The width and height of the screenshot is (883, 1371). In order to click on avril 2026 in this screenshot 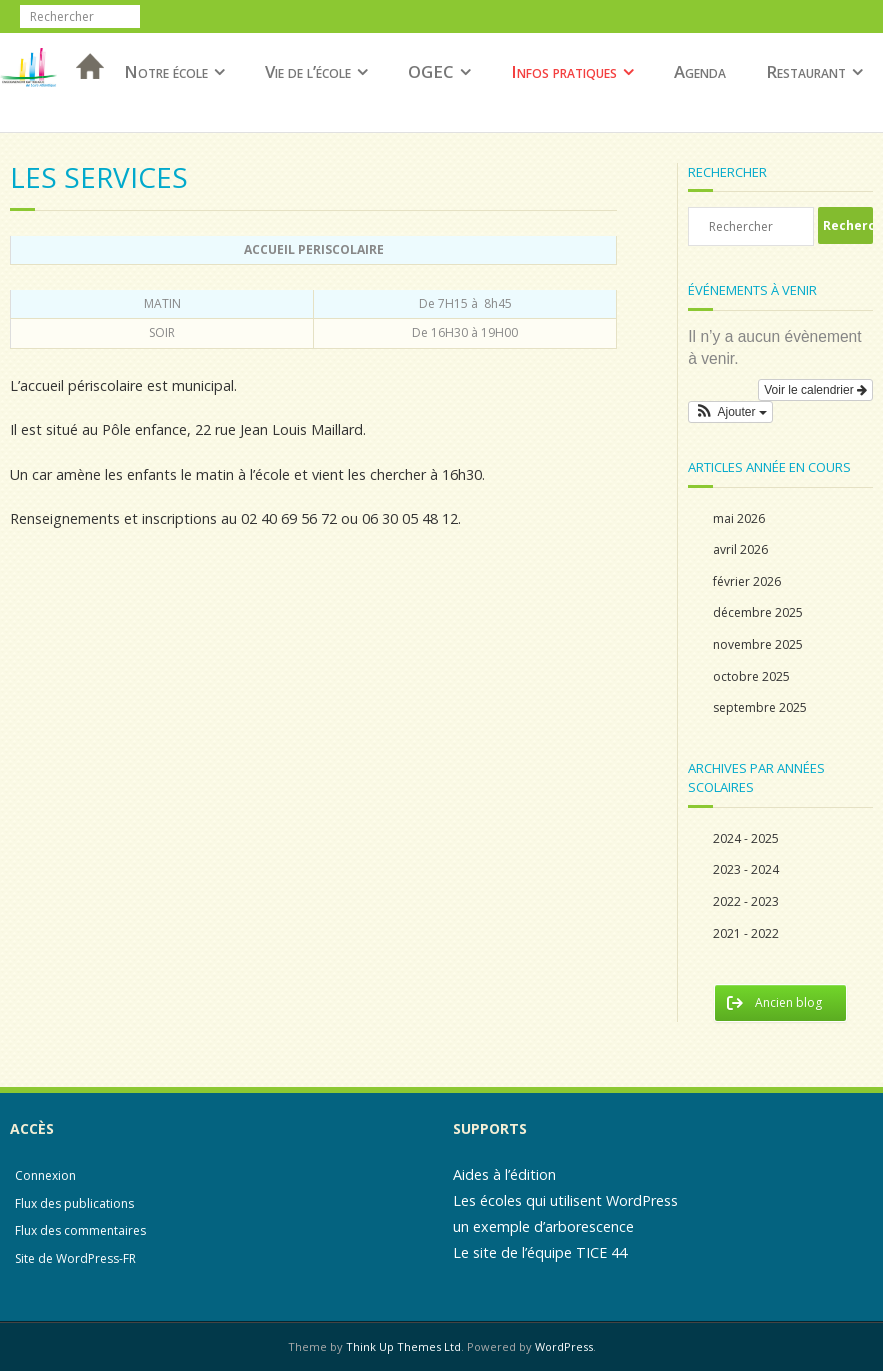, I will do `click(740, 549)`.